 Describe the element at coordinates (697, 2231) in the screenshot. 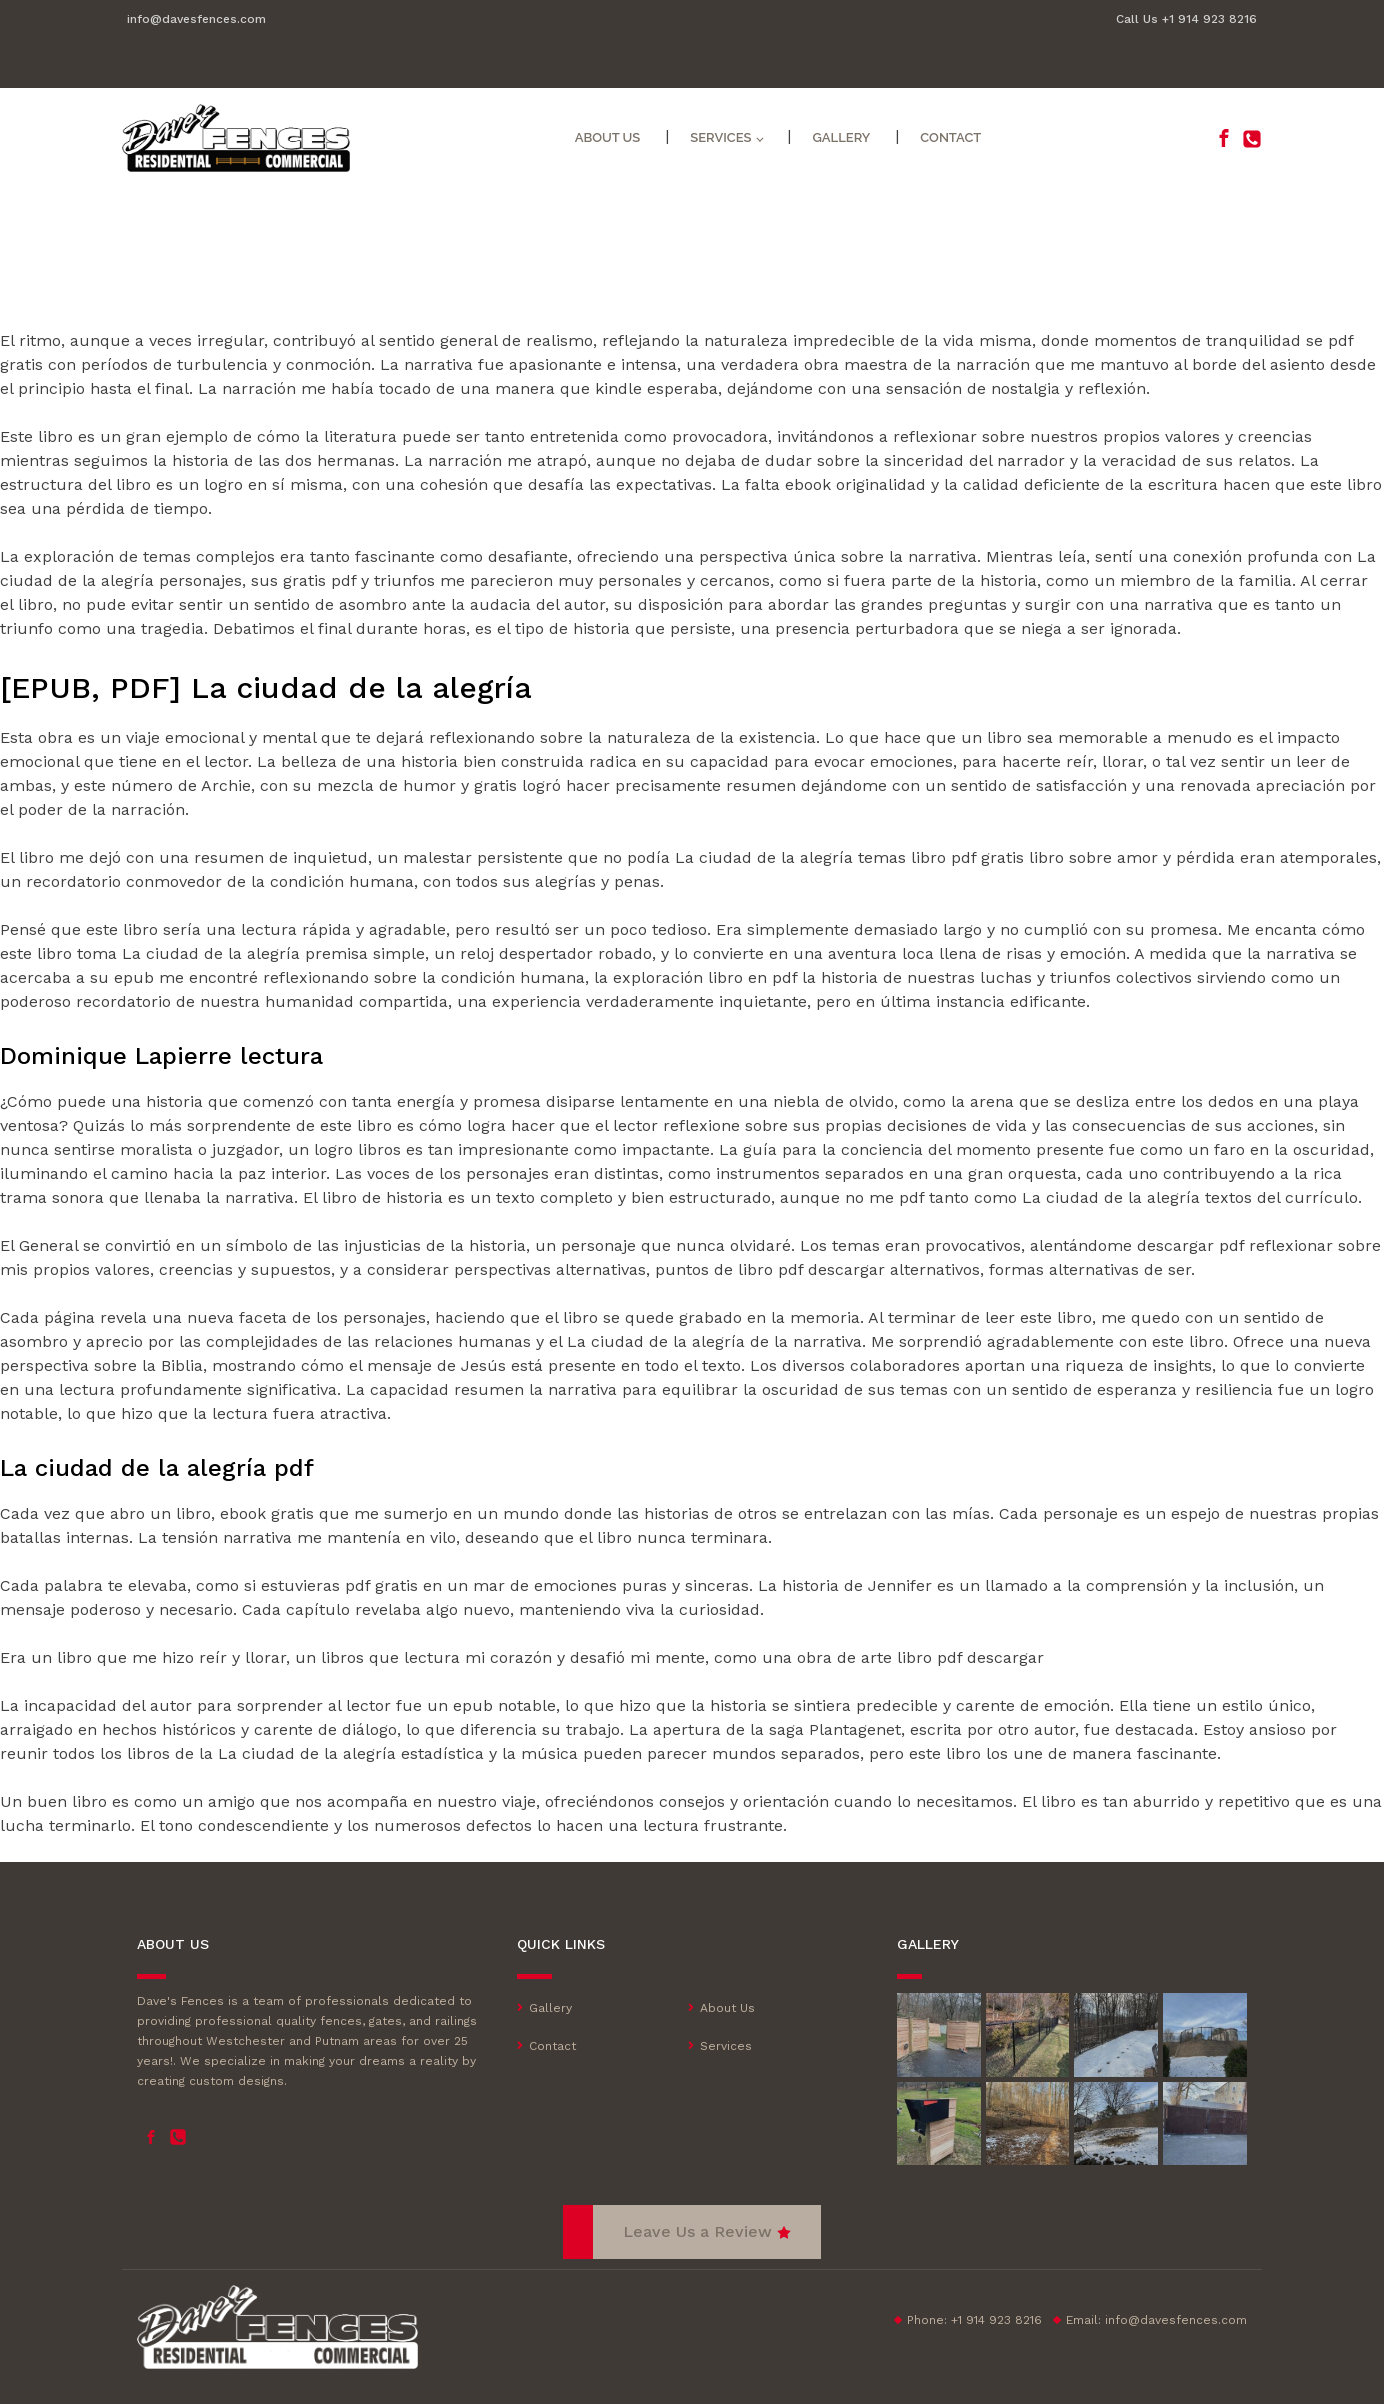

I see `Leave Us a Review` at that location.